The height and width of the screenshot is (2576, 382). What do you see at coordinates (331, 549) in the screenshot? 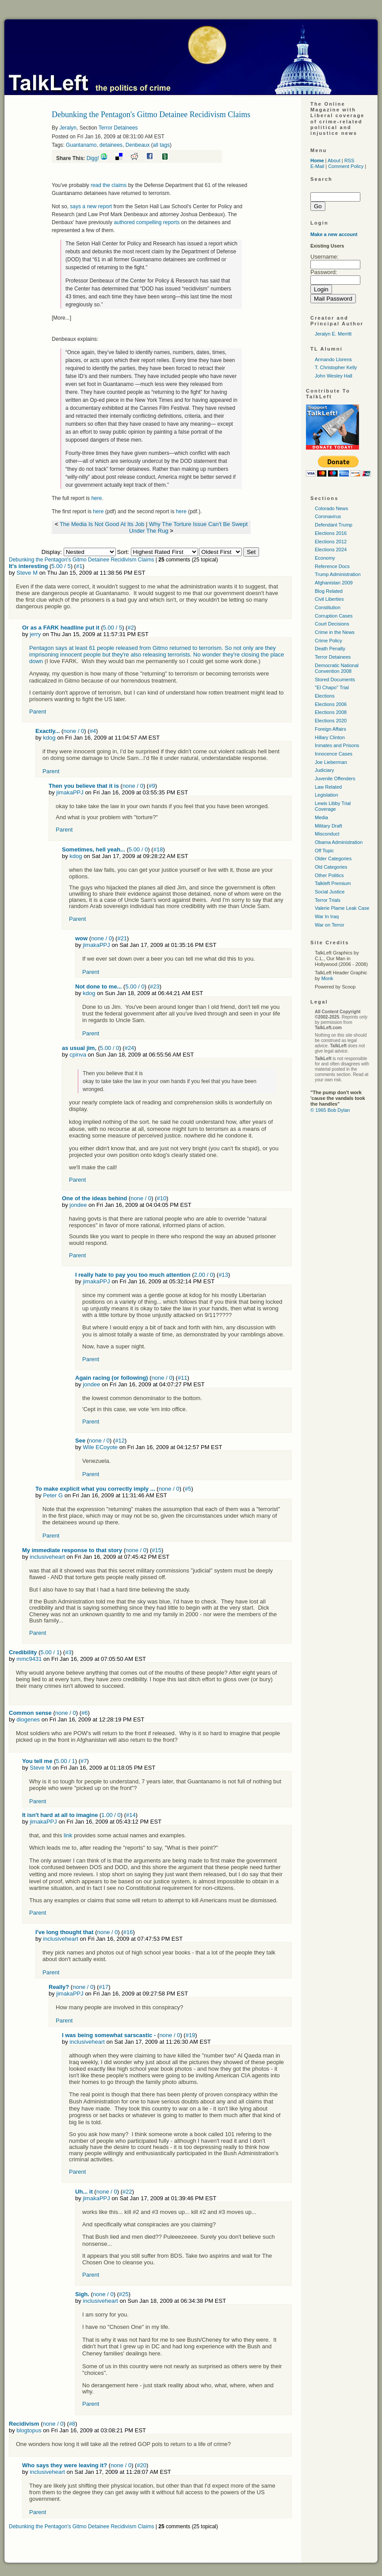
I see `Elections 2024` at bounding box center [331, 549].